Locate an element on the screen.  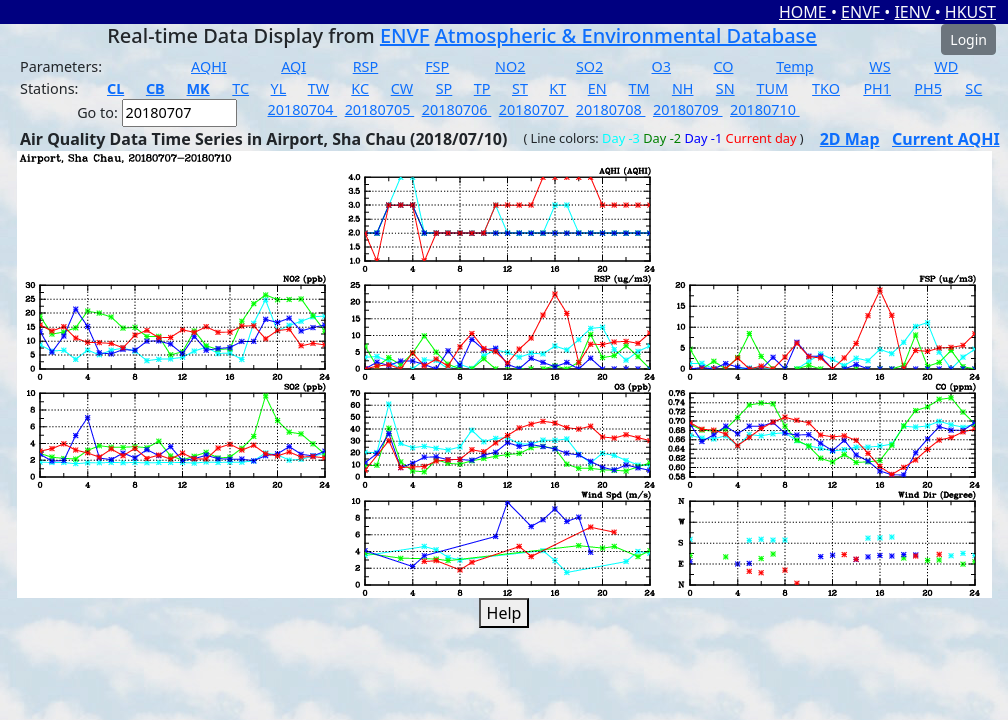
CW is located at coordinates (402, 88).